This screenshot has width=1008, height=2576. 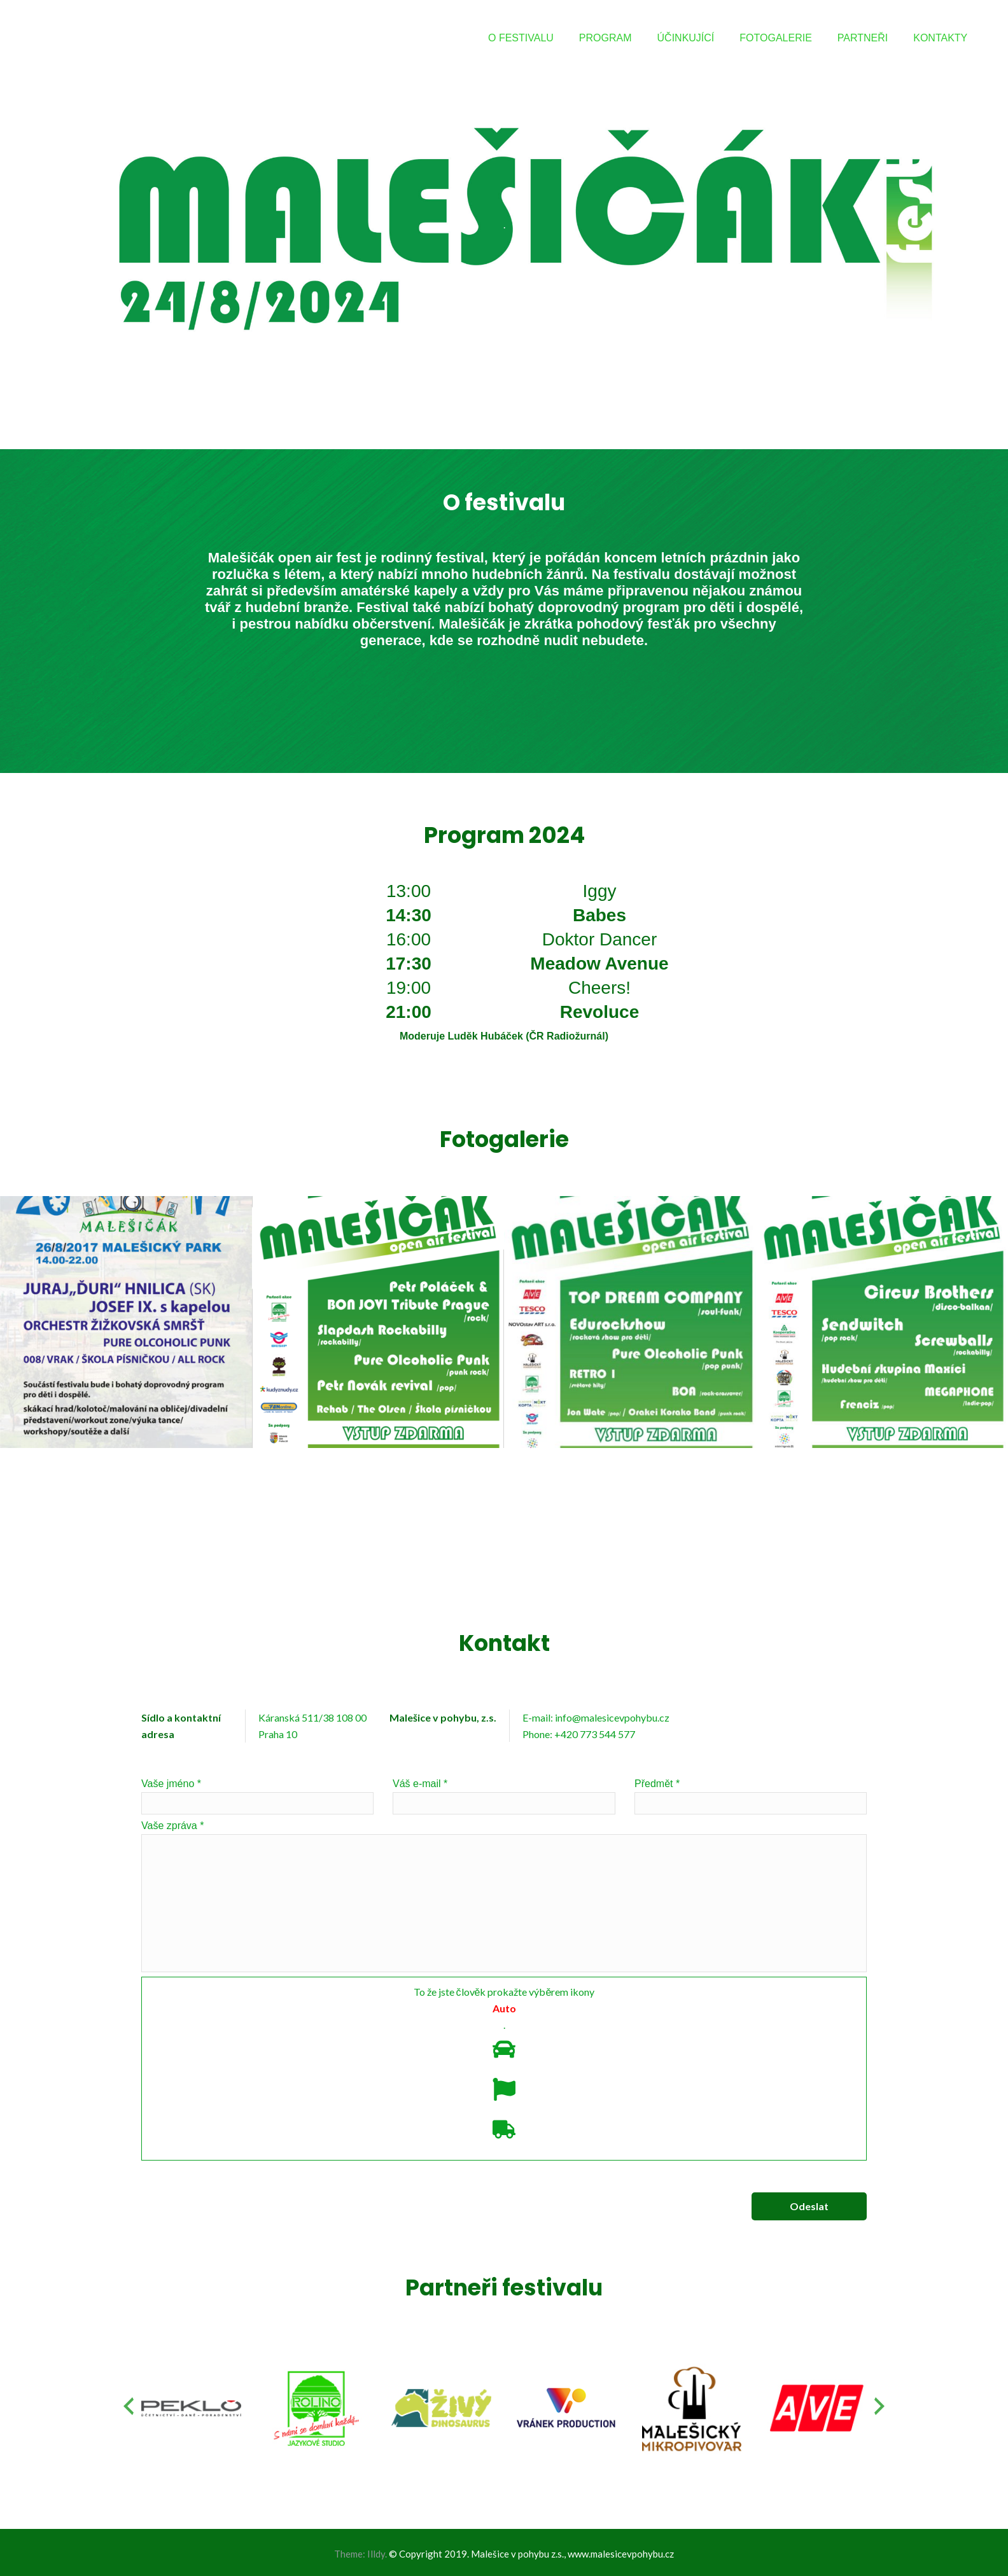 What do you see at coordinates (376, 2553) in the screenshot?
I see `Illdy` at bounding box center [376, 2553].